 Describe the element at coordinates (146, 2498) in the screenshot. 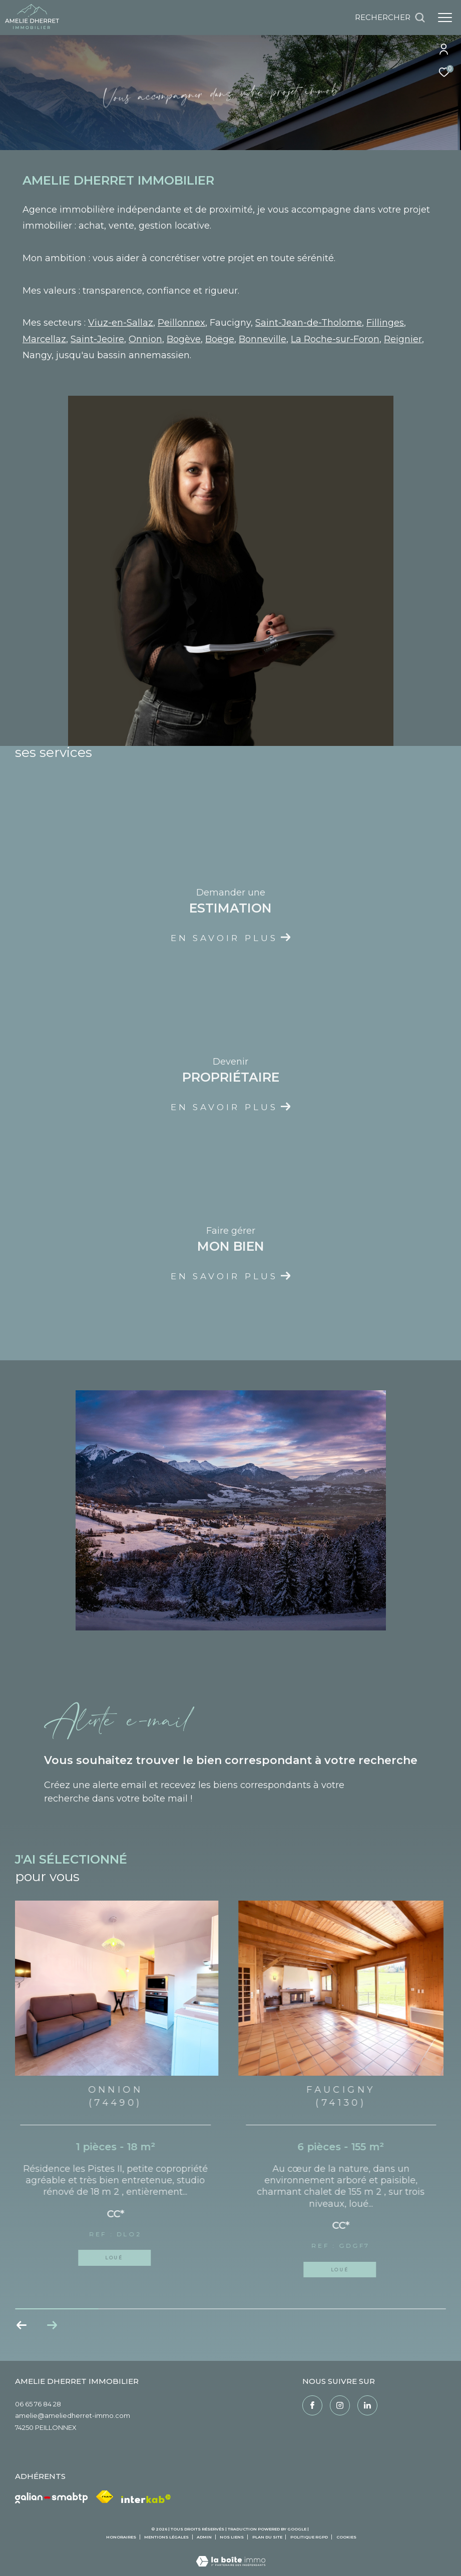

I see `[Visiter le site interkab - Ouverture dans une nouvelle fenêtre]` at that location.